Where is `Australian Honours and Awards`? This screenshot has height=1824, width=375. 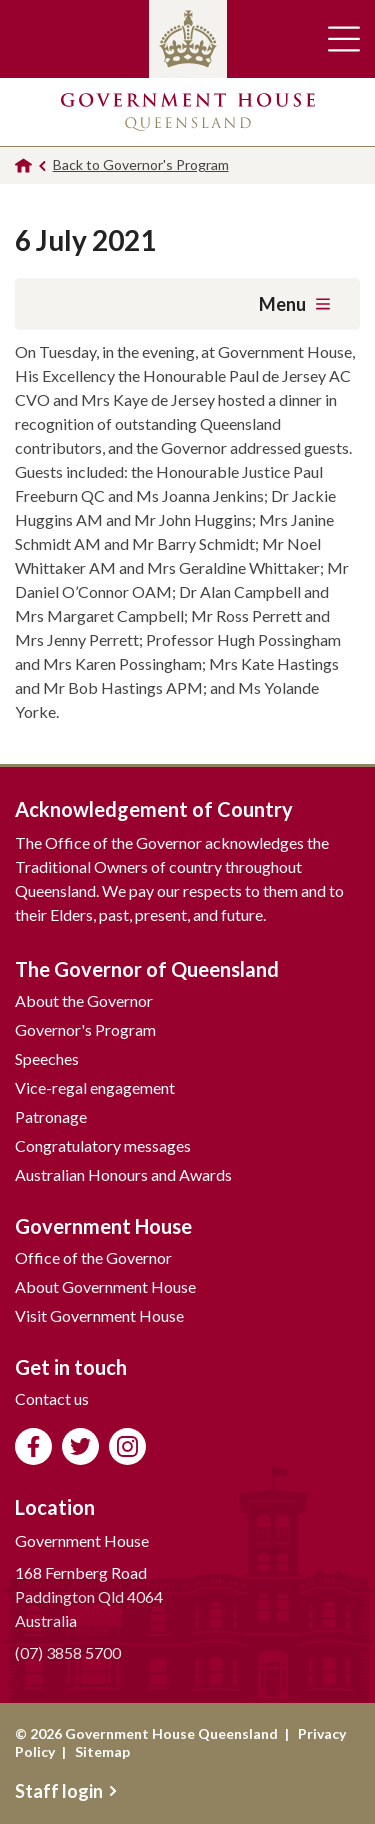 Australian Honours and Awards is located at coordinates (123, 1174).